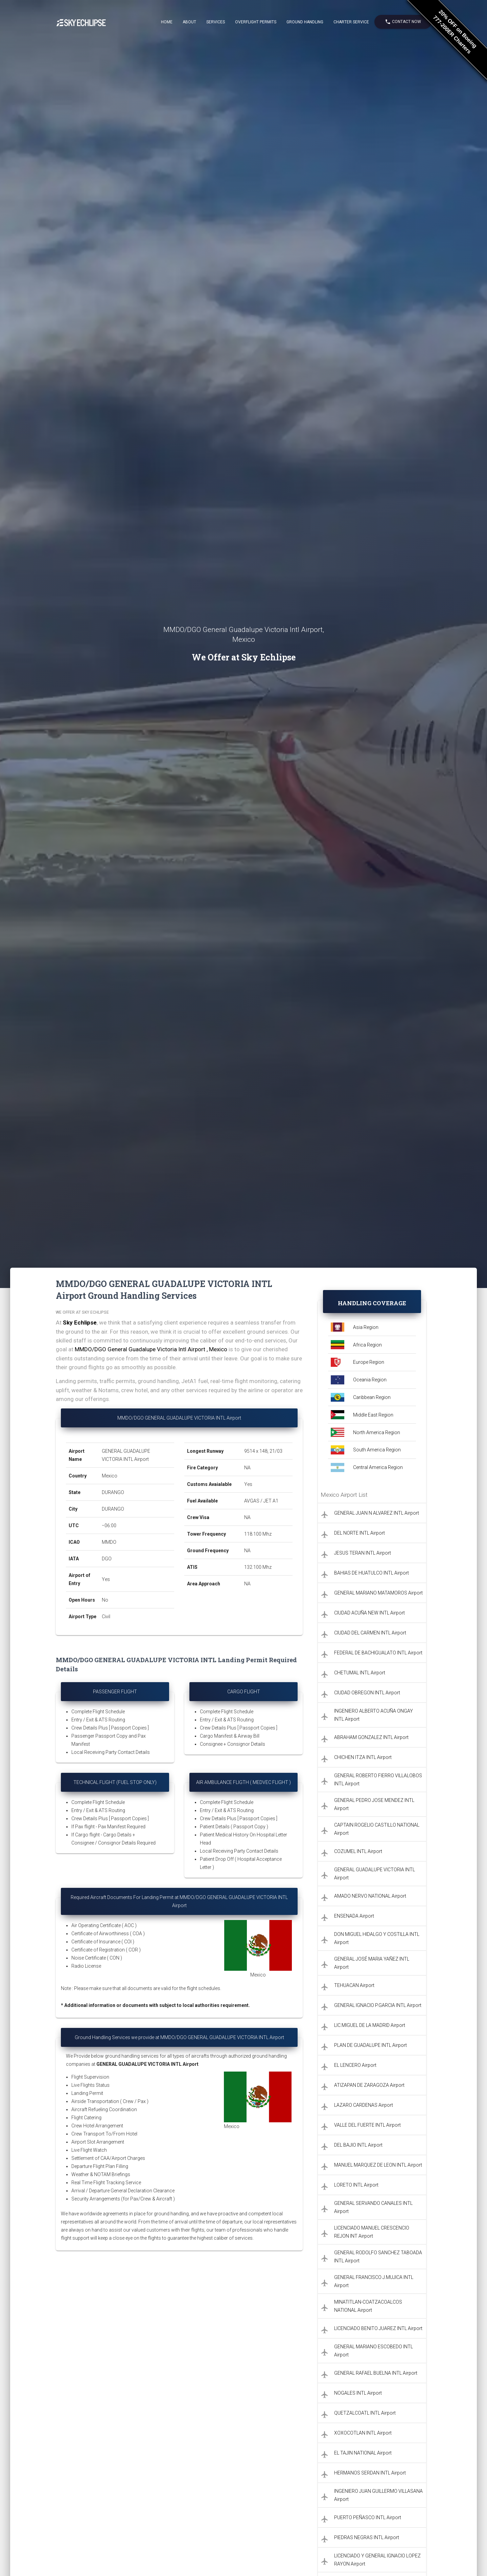 This screenshot has width=487, height=2576. What do you see at coordinates (403, 22) in the screenshot?
I see `Contact Now` at bounding box center [403, 22].